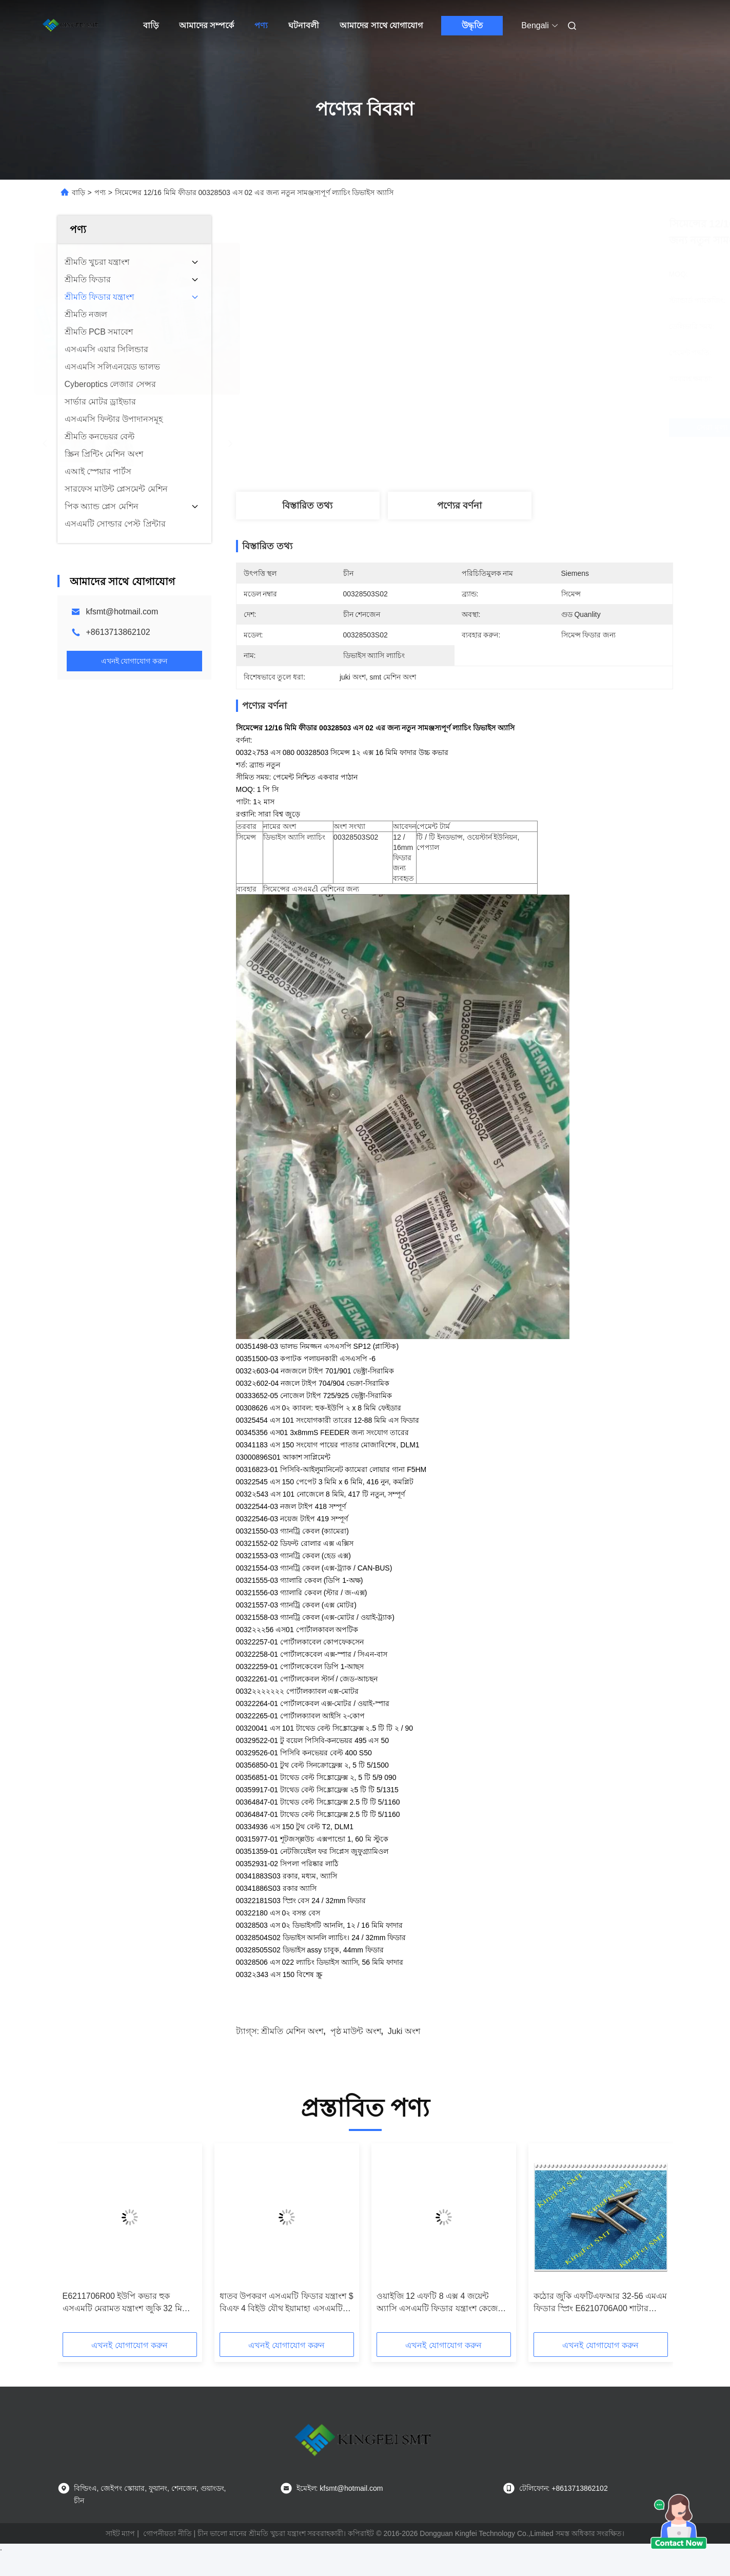 This screenshot has height=2576, width=730. Describe the element at coordinates (303, 25) in the screenshot. I see `ঘটনাবলী` at that location.